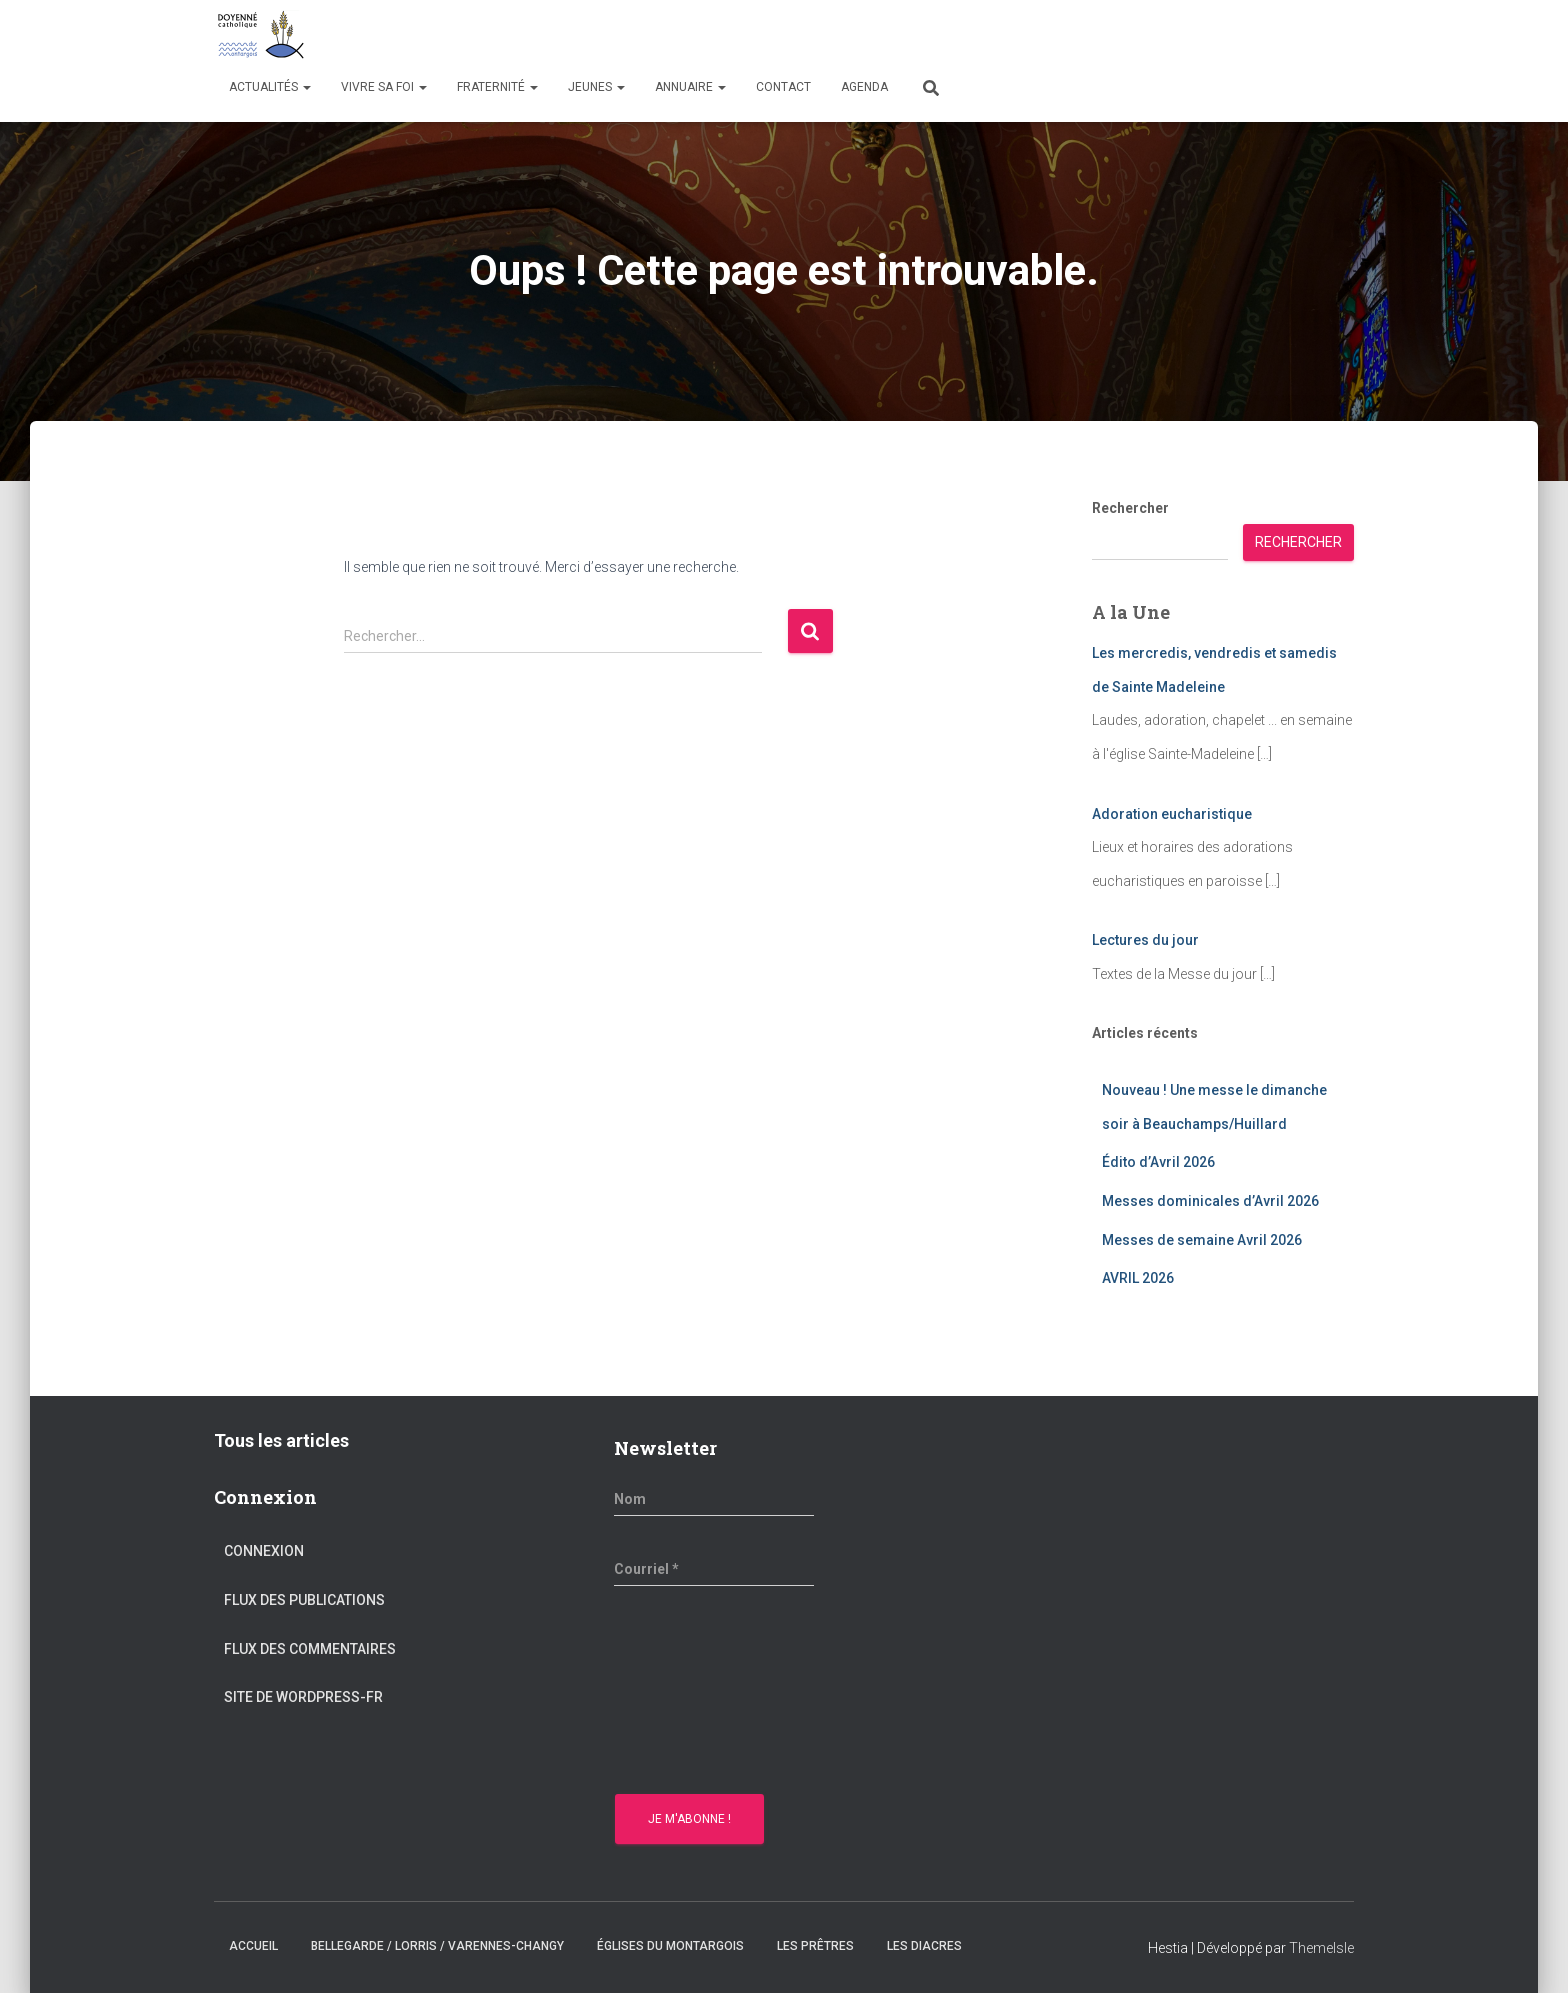  What do you see at coordinates (497, 87) in the screenshot?
I see `Fraternité` at bounding box center [497, 87].